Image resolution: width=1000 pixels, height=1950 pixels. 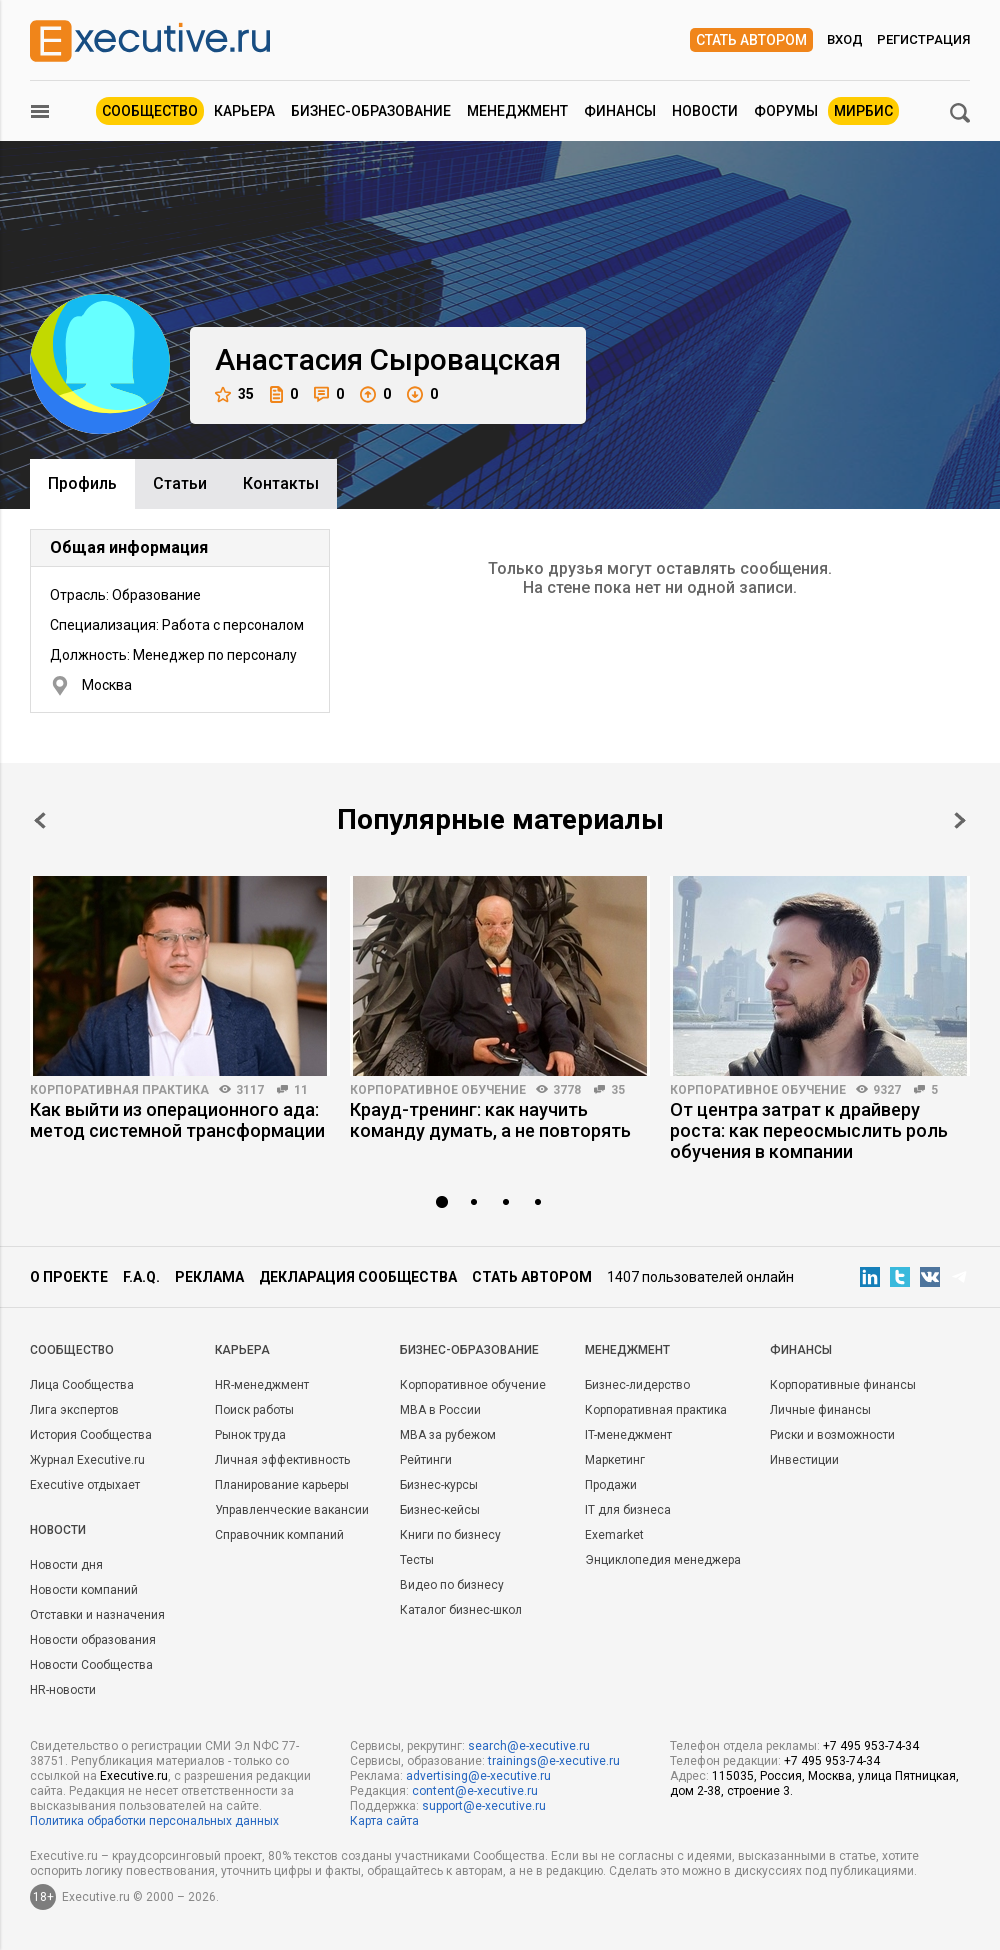 What do you see at coordinates (301, 1090) in the screenshot?
I see `11` at bounding box center [301, 1090].